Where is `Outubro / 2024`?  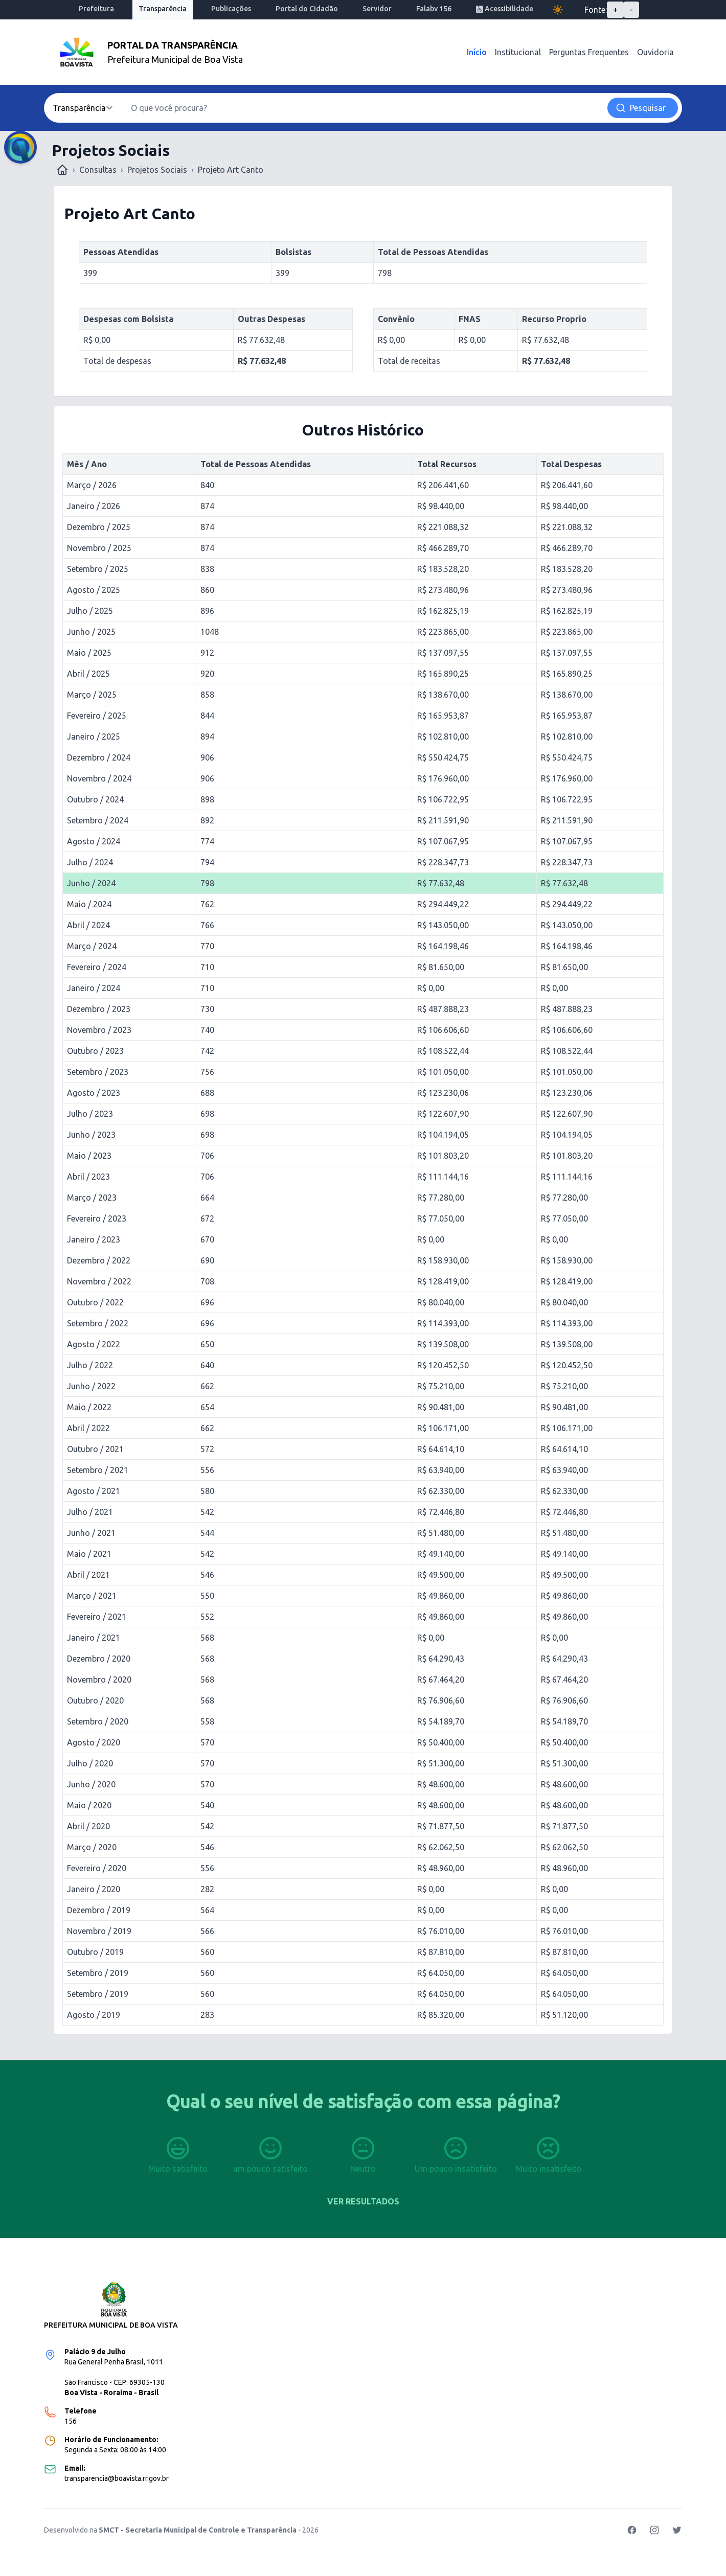
Outubro / 2024 is located at coordinates (95, 799).